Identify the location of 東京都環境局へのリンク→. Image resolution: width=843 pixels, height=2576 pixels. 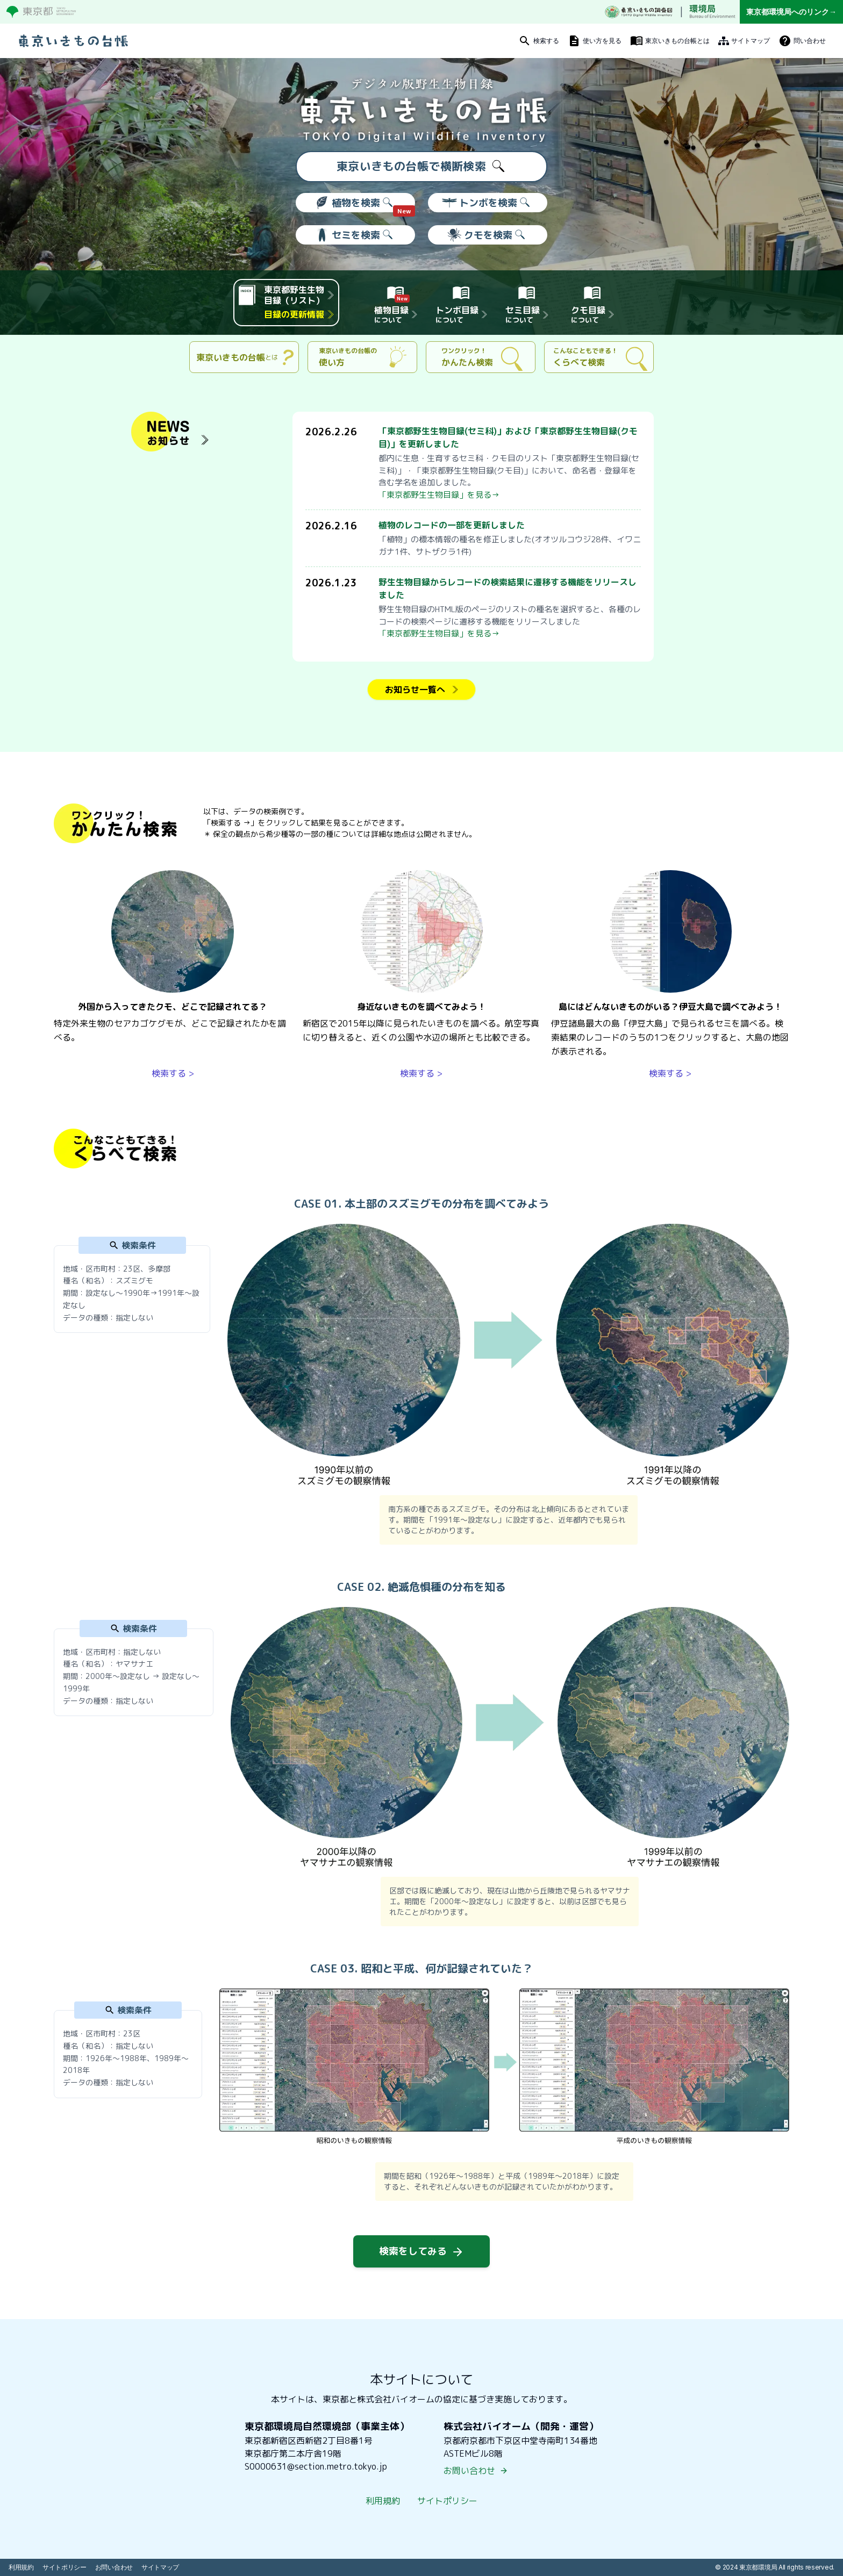
(791, 11).